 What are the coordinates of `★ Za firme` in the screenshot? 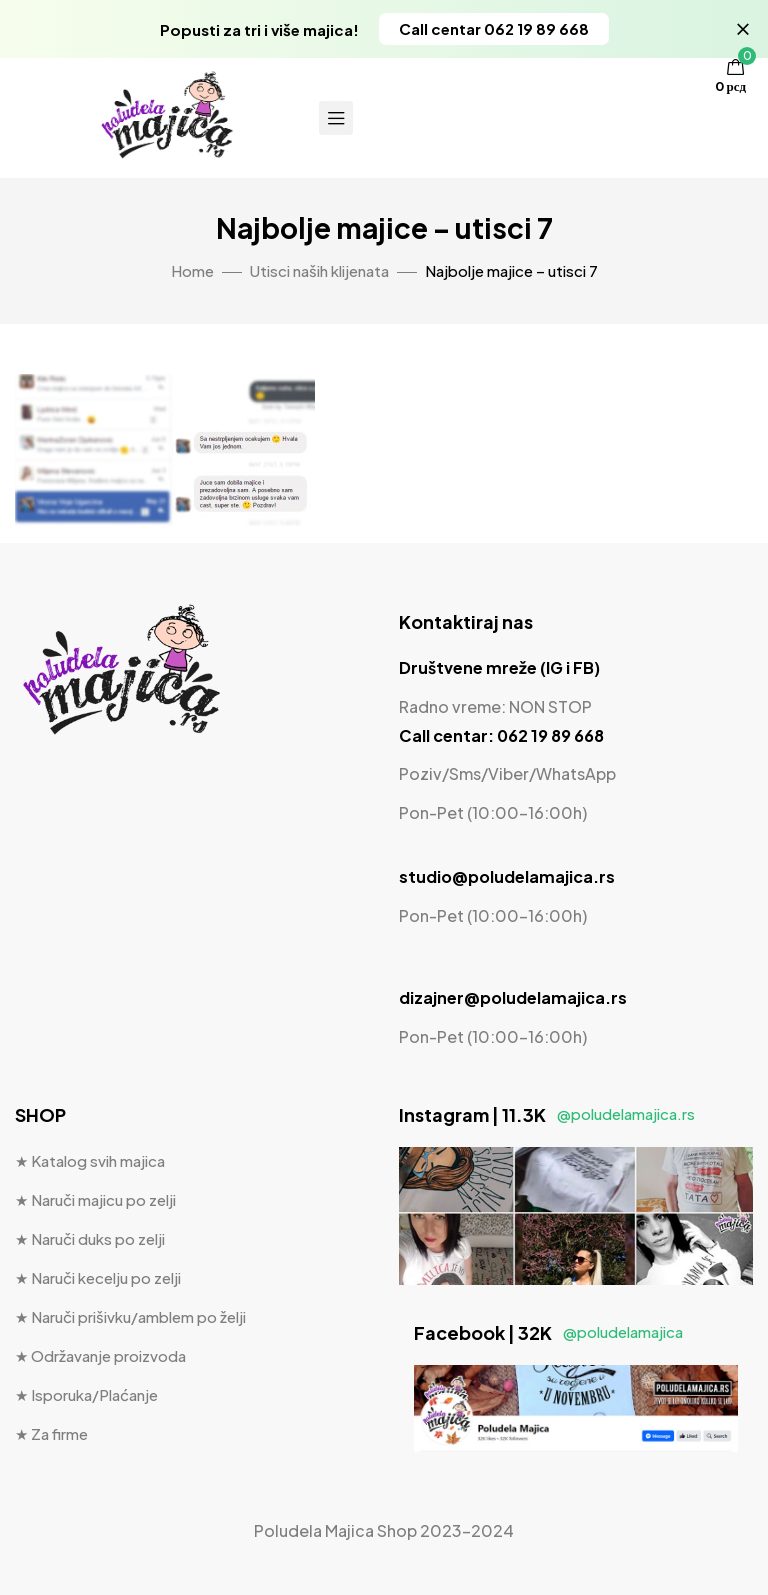 It's located at (51, 1433).